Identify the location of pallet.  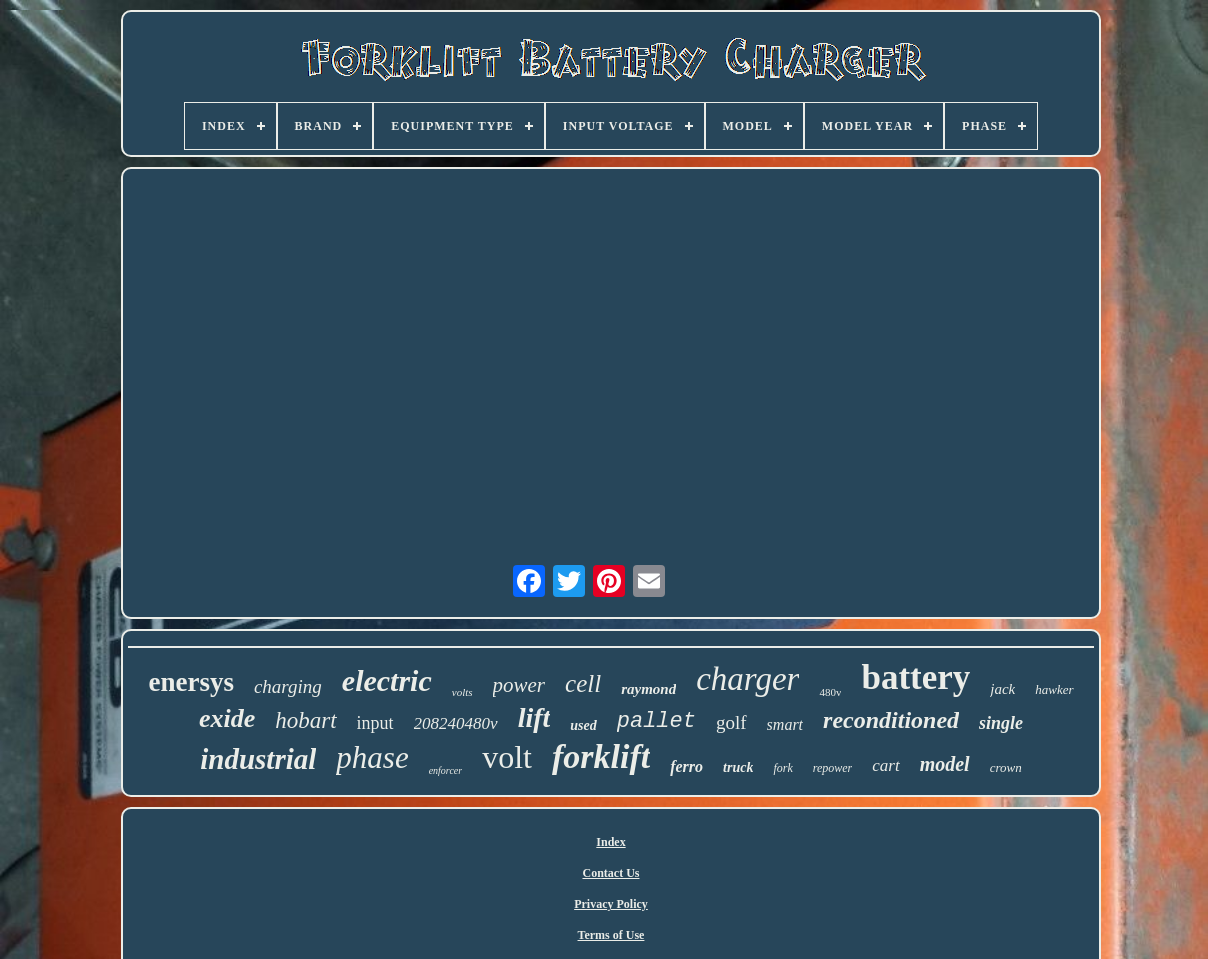
(656, 721).